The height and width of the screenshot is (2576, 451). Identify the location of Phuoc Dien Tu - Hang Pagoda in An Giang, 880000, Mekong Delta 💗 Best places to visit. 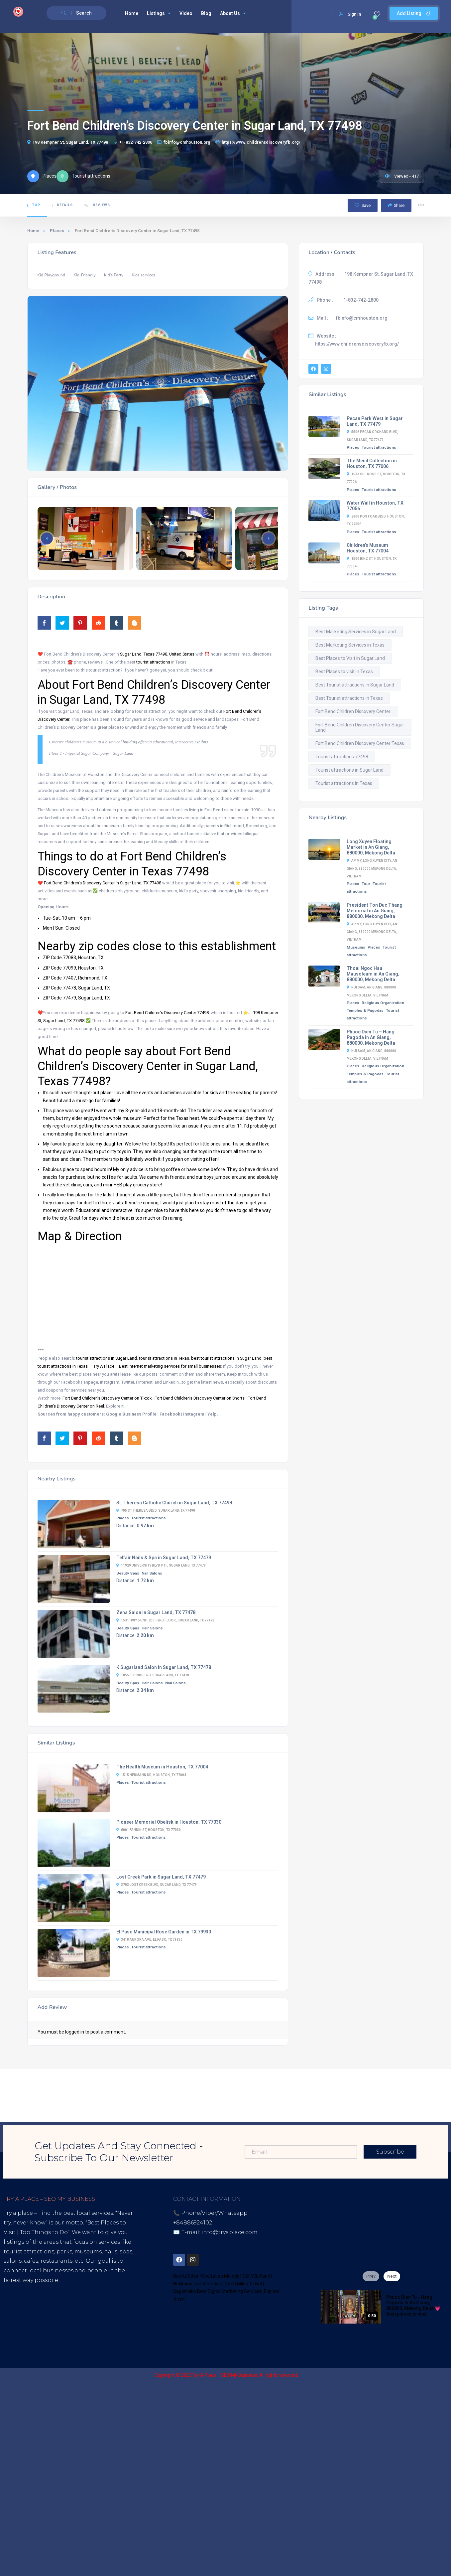
(413, 2306).